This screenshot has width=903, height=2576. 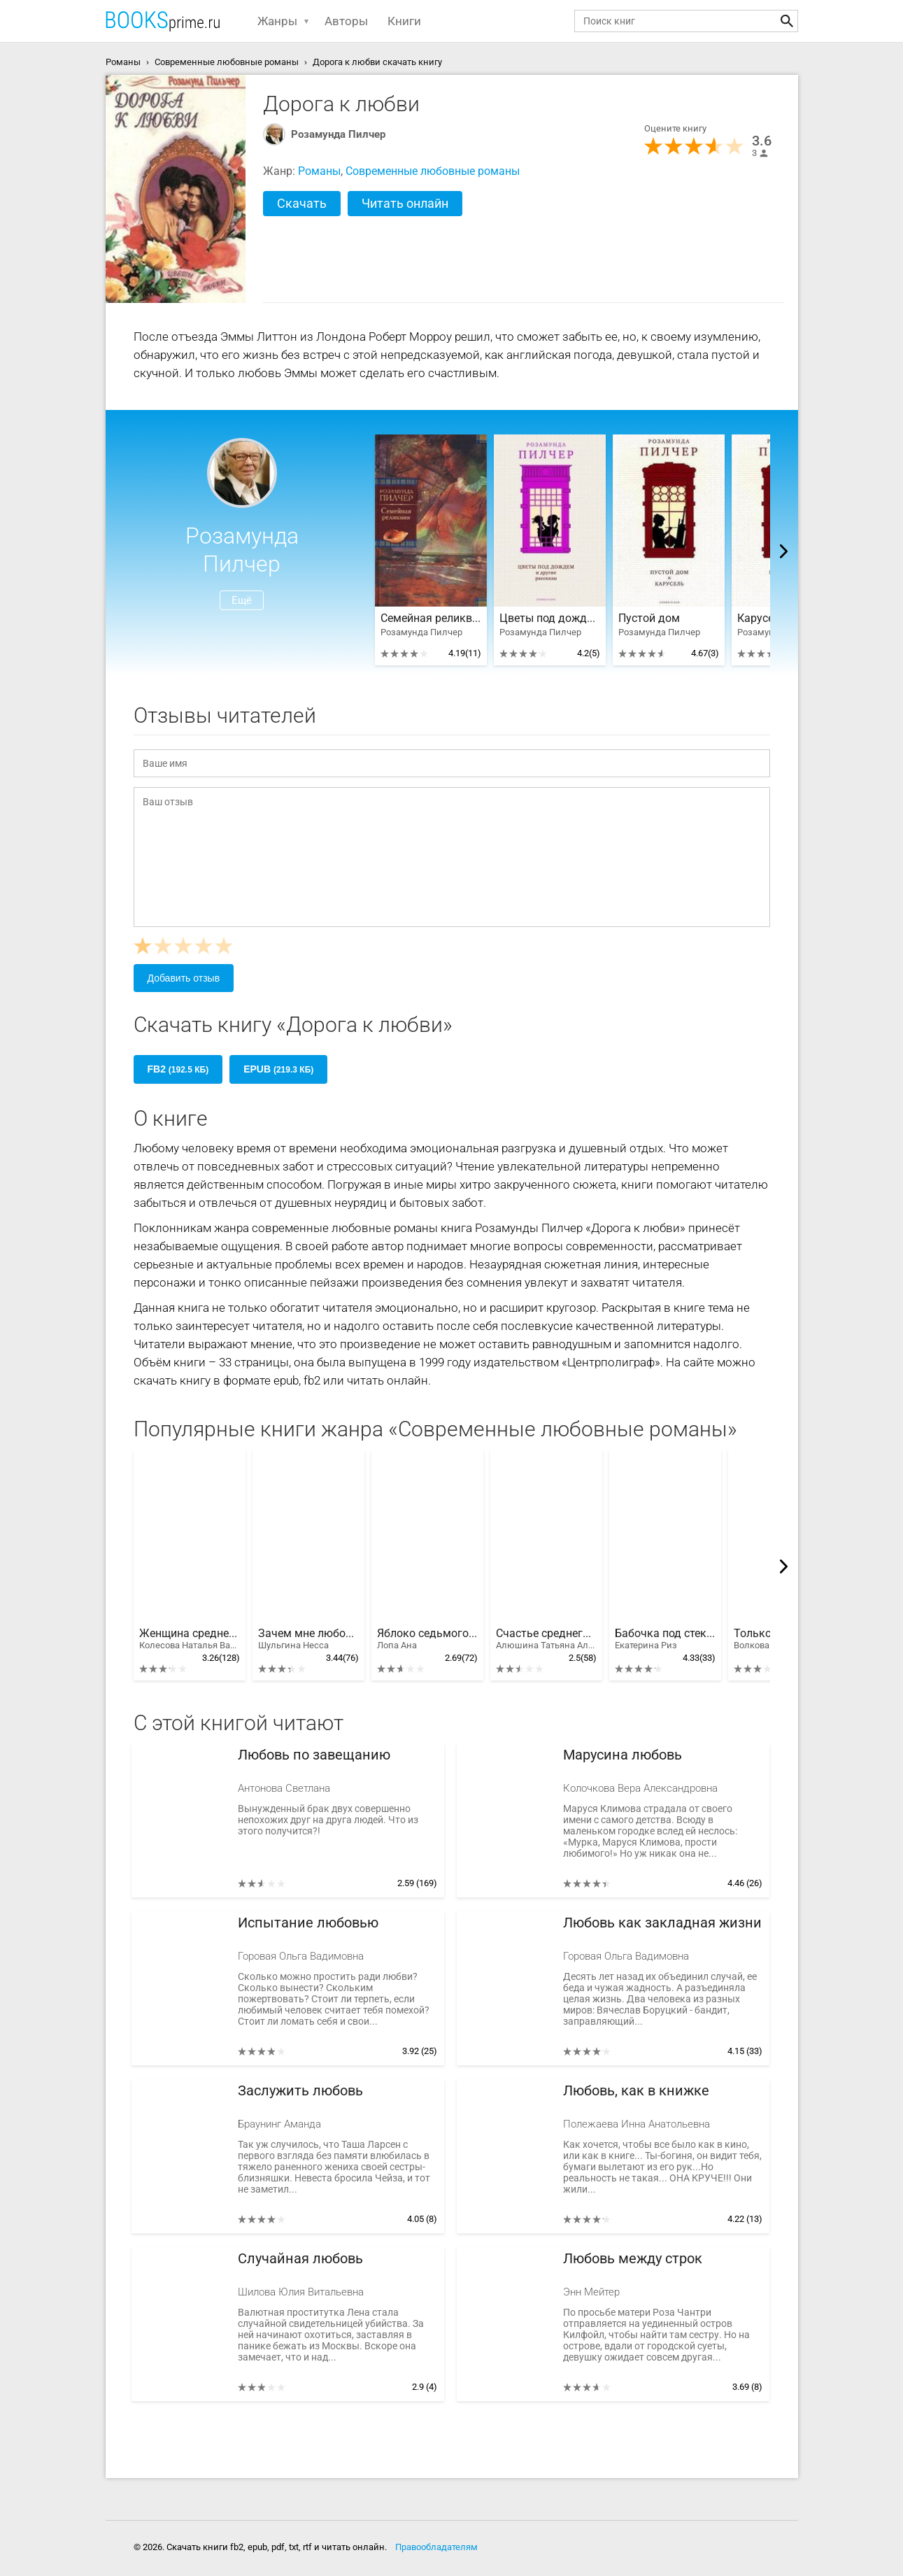 I want to click on Марусина любовь, so click(x=622, y=1755).